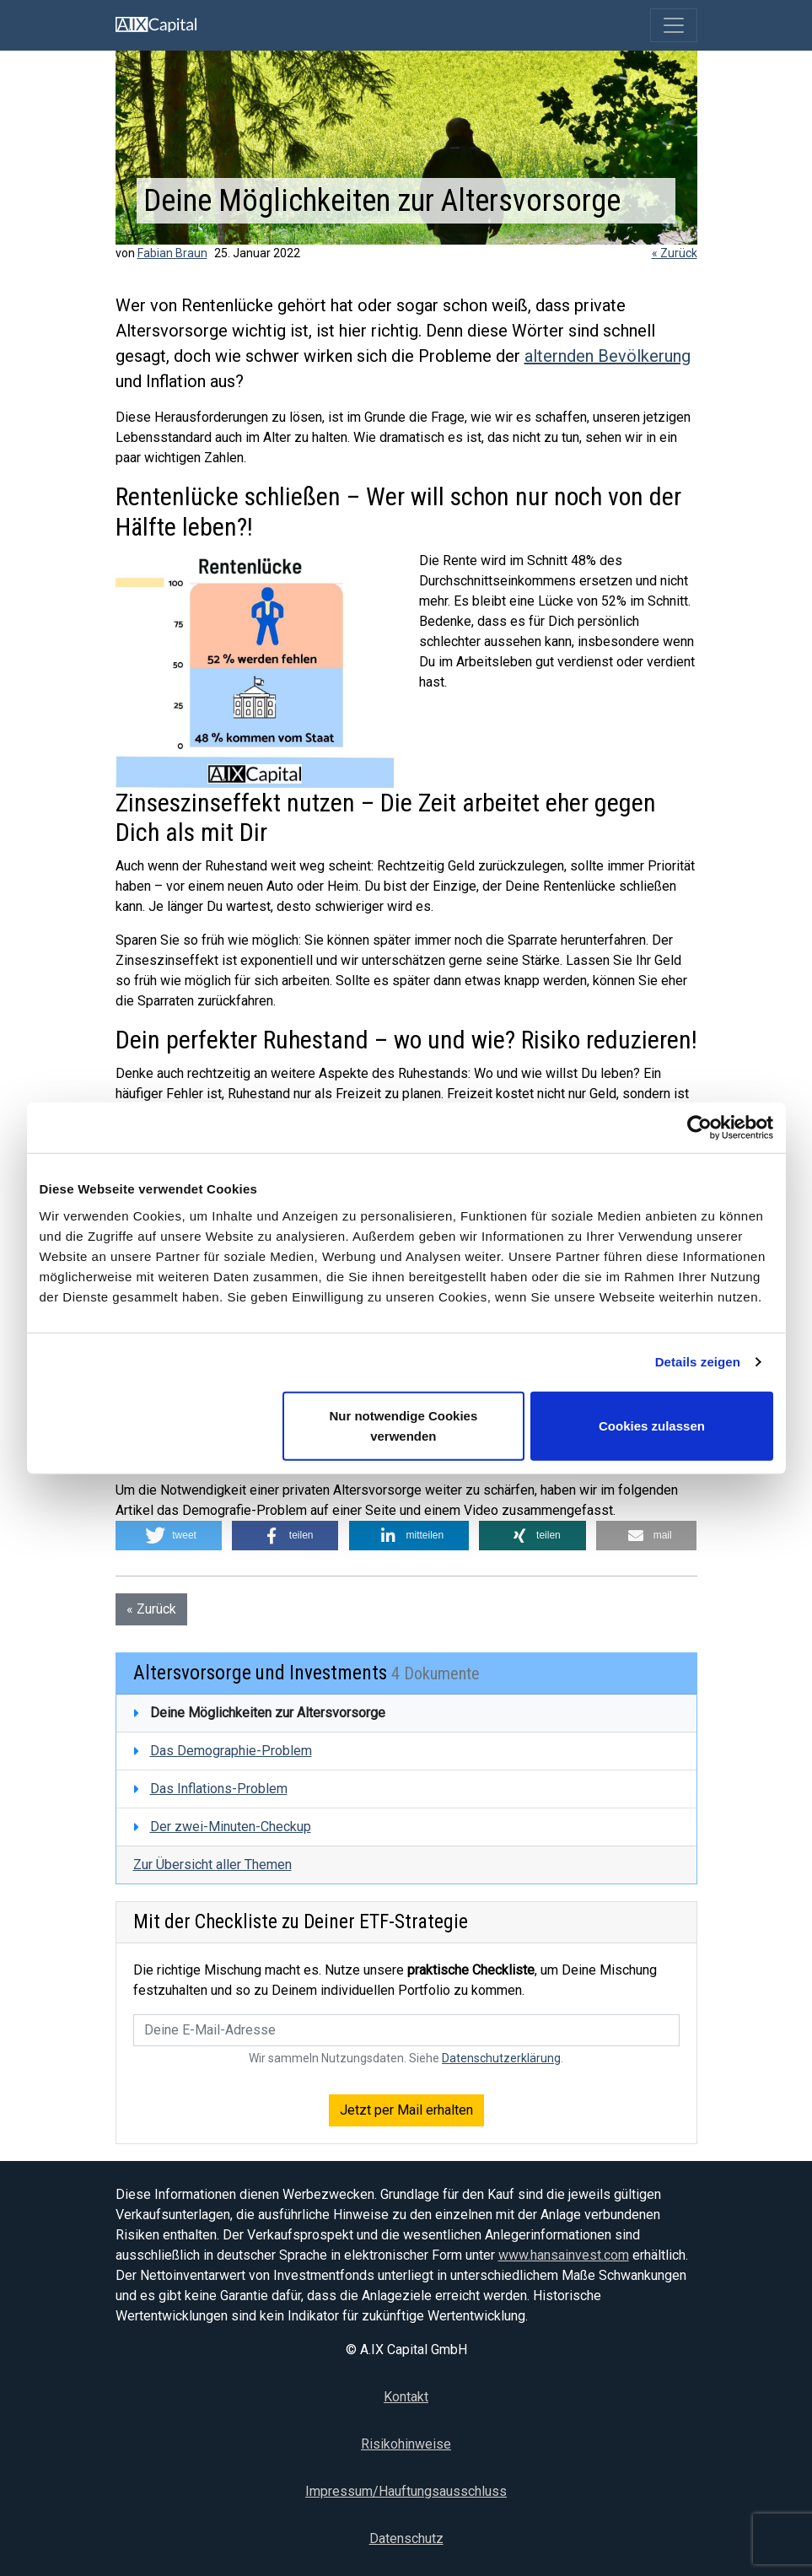 The width and height of the screenshot is (812, 2576). I want to click on alternden Bevölkerung, so click(607, 356).